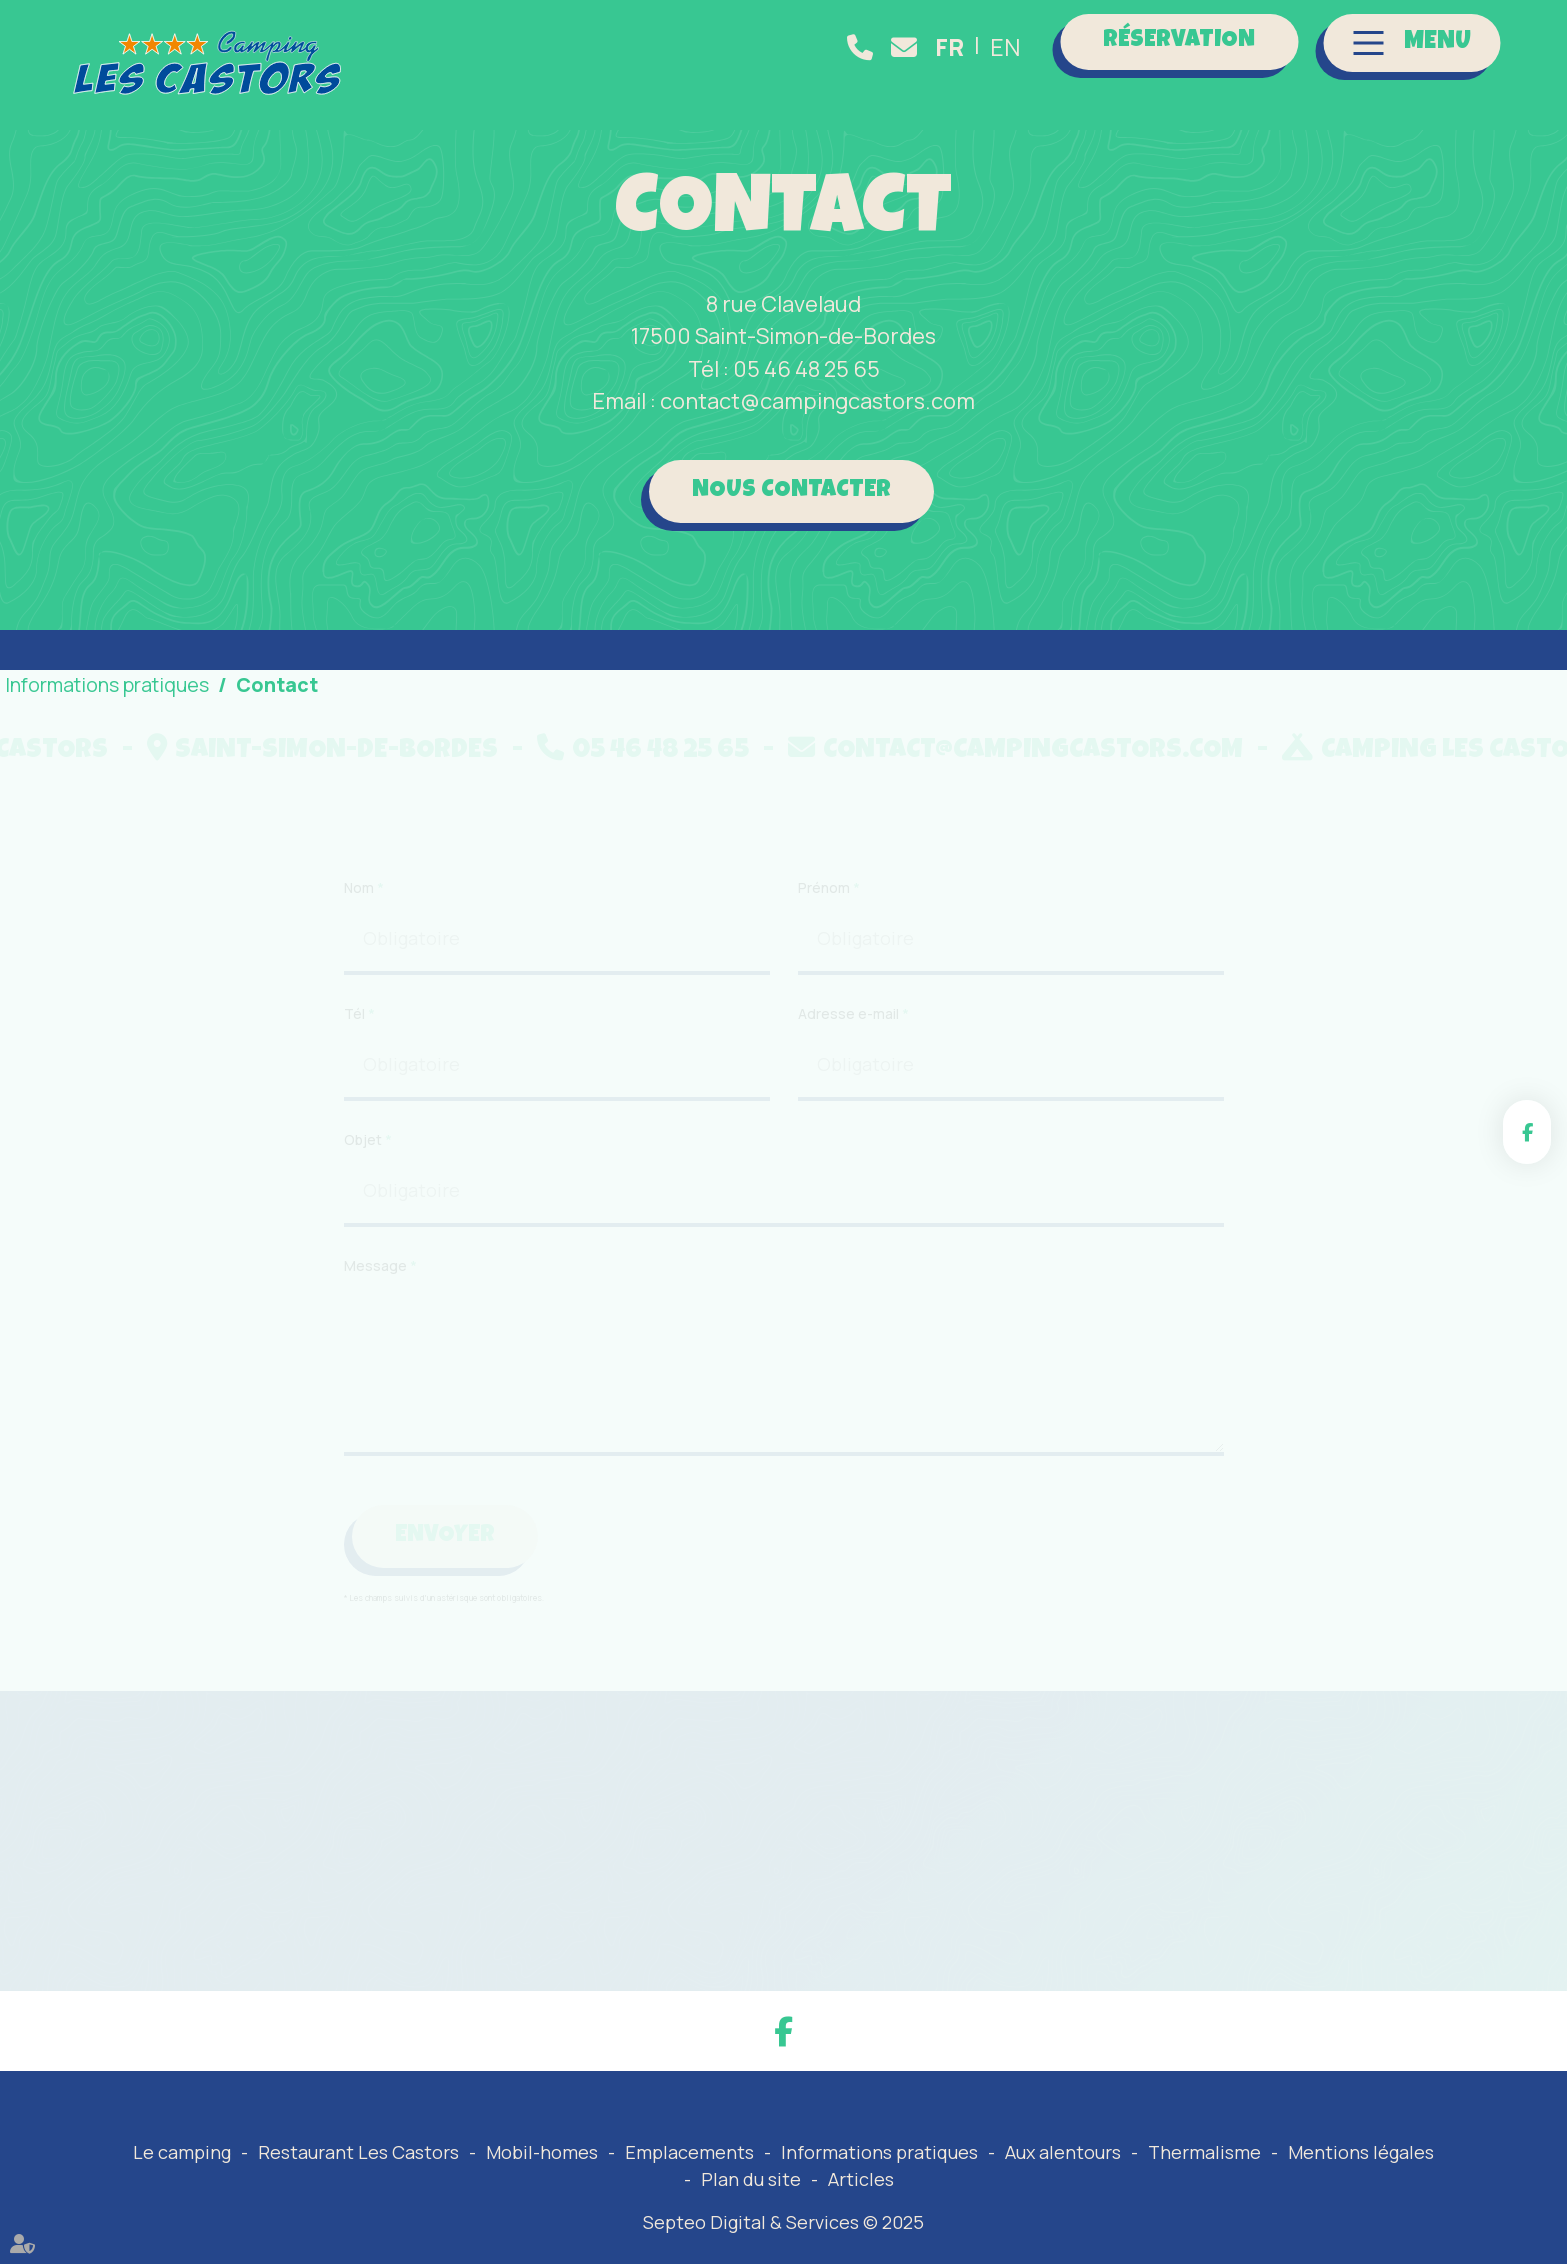 The width and height of the screenshot is (1567, 2264). What do you see at coordinates (1063, 2152) in the screenshot?
I see `Aux alentours` at bounding box center [1063, 2152].